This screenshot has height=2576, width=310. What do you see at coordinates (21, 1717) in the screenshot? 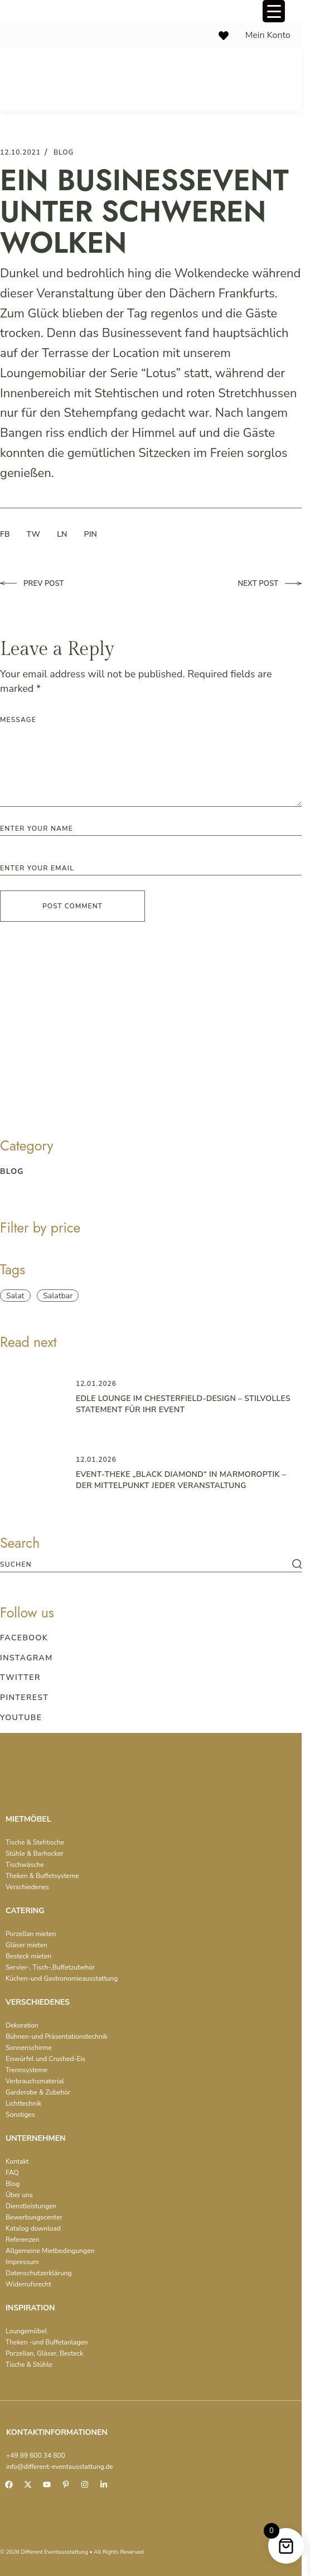
I see `Youtube` at bounding box center [21, 1717].